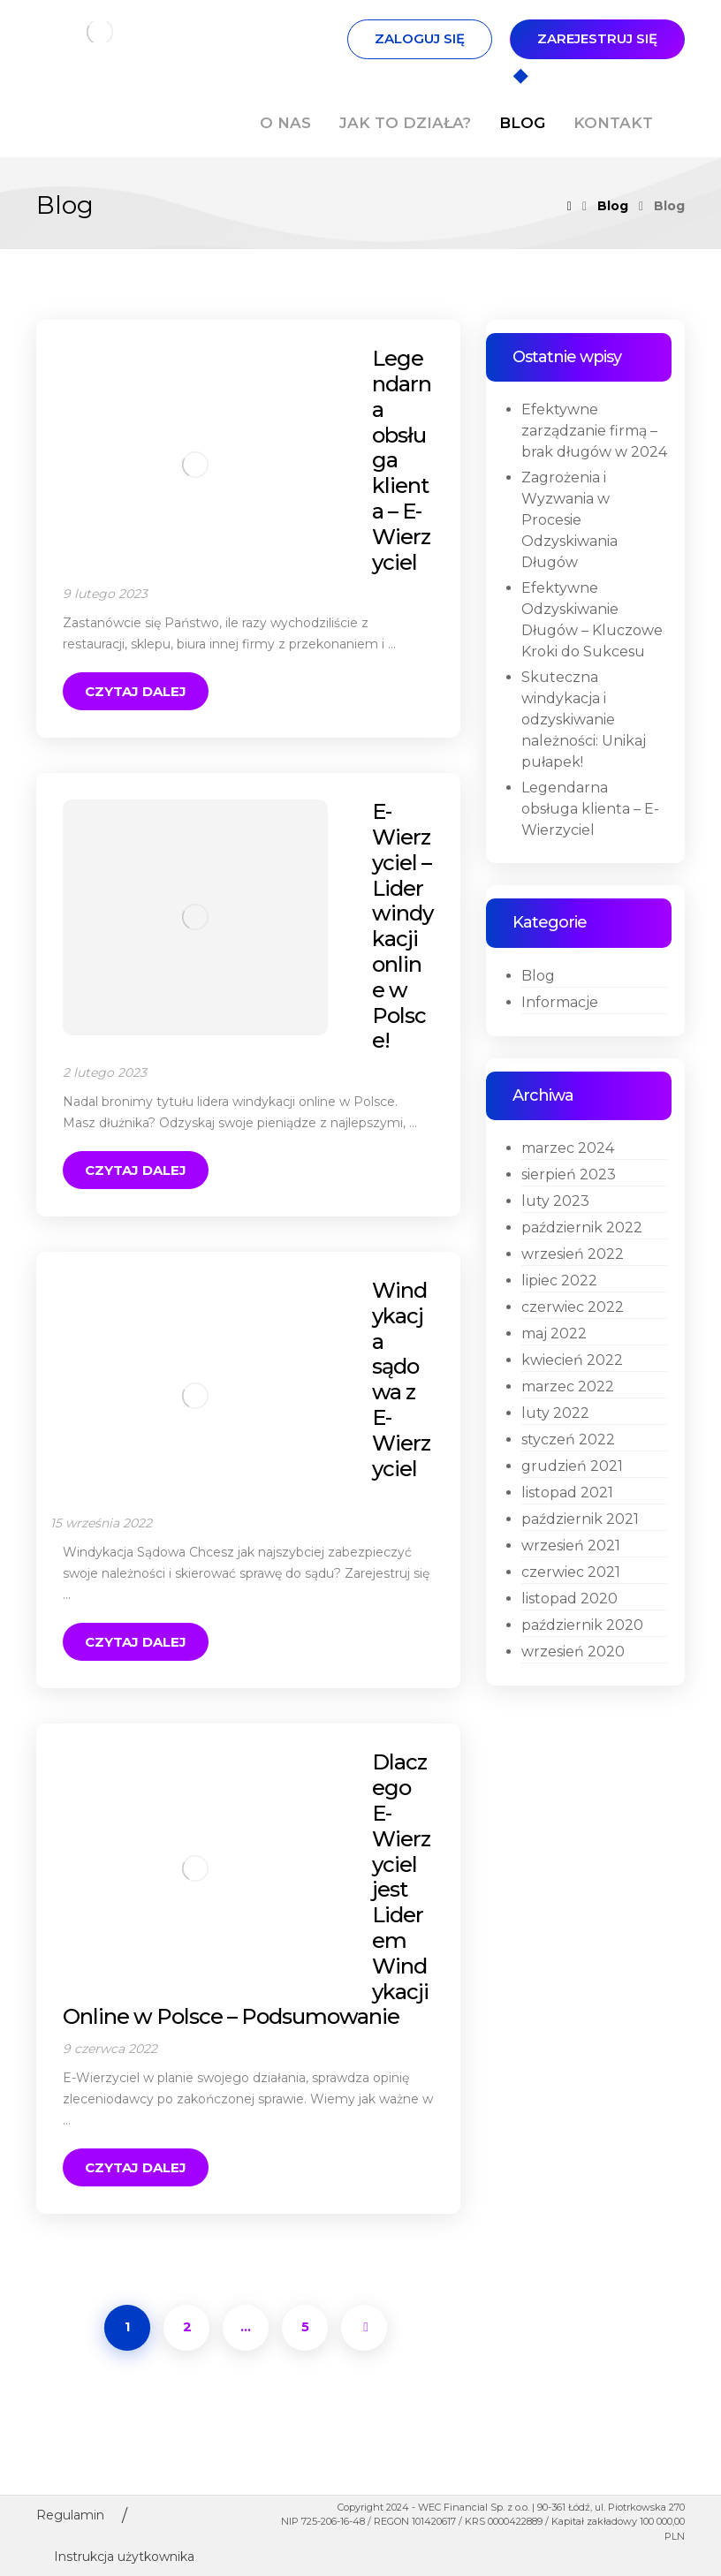 The height and width of the screenshot is (2576, 721). Describe the element at coordinates (555, 1413) in the screenshot. I see `luty 2022` at that location.